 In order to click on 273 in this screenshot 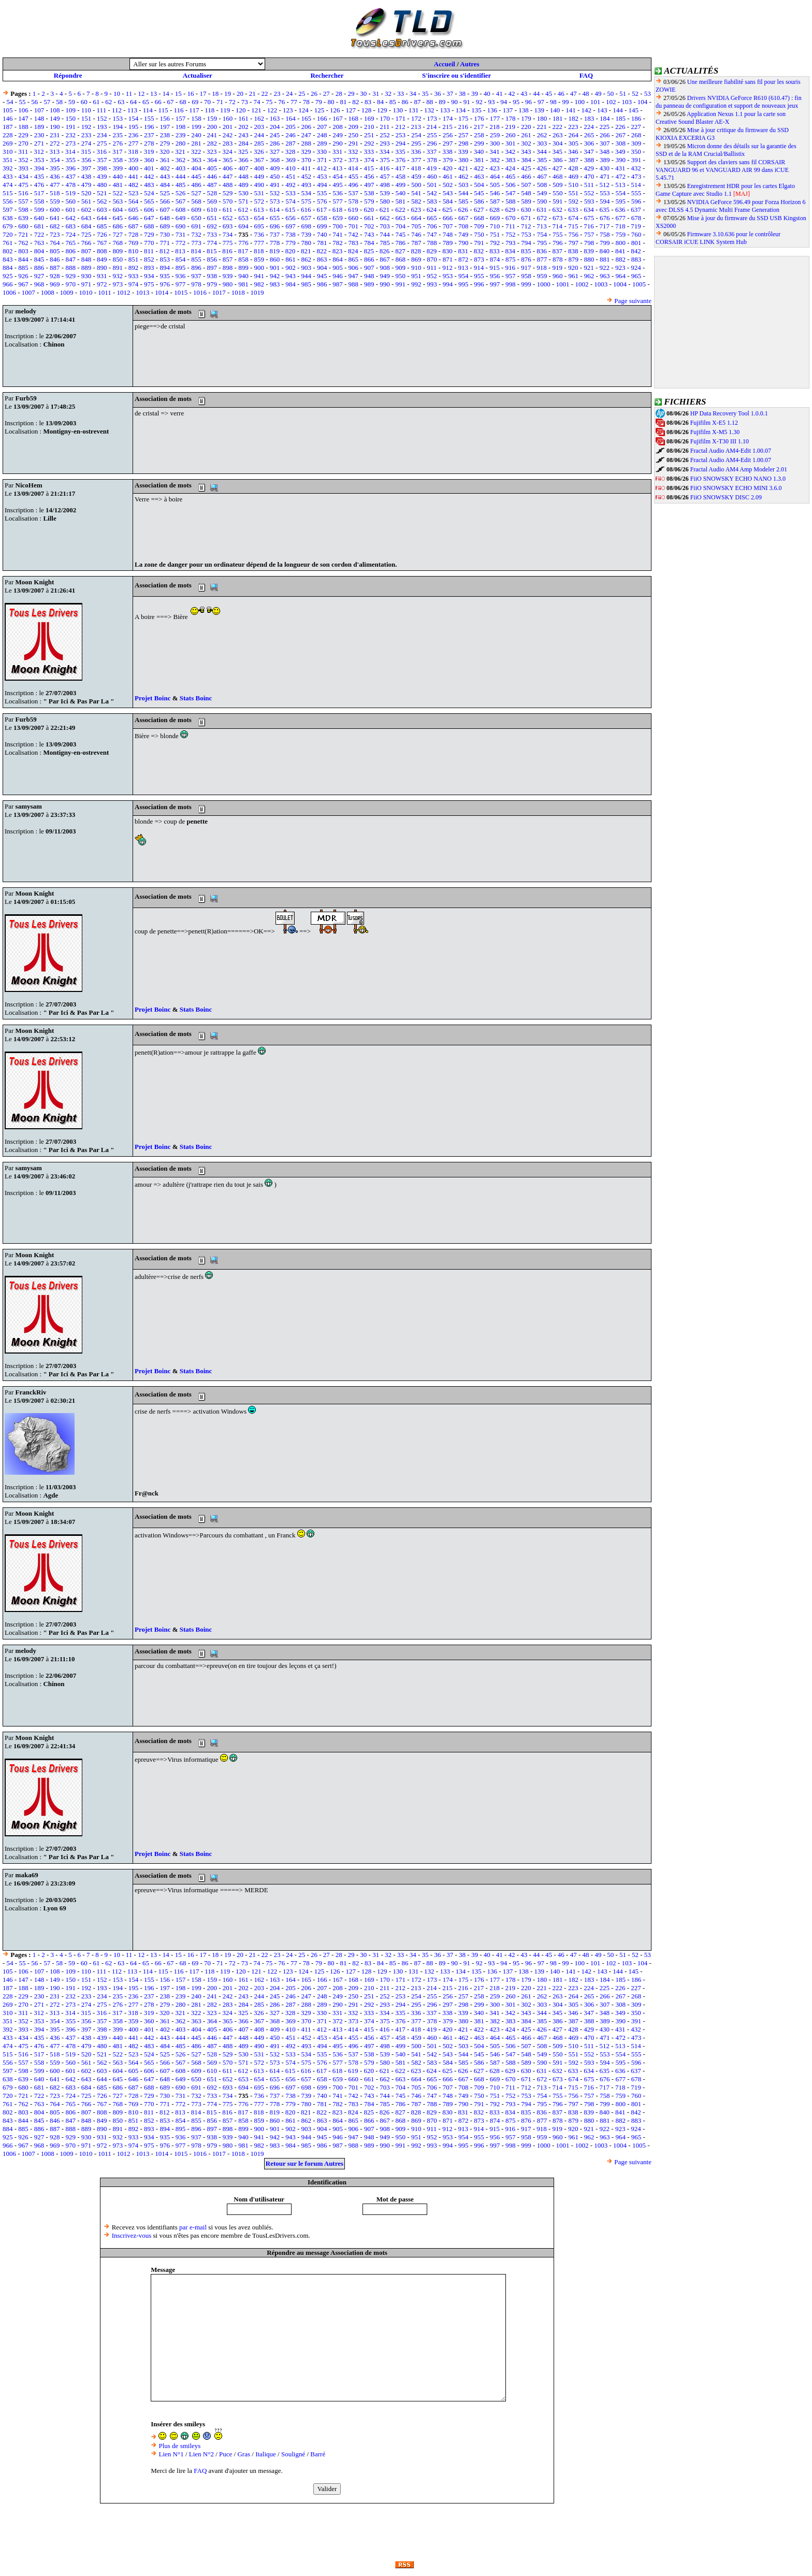, I will do `click(70, 143)`.